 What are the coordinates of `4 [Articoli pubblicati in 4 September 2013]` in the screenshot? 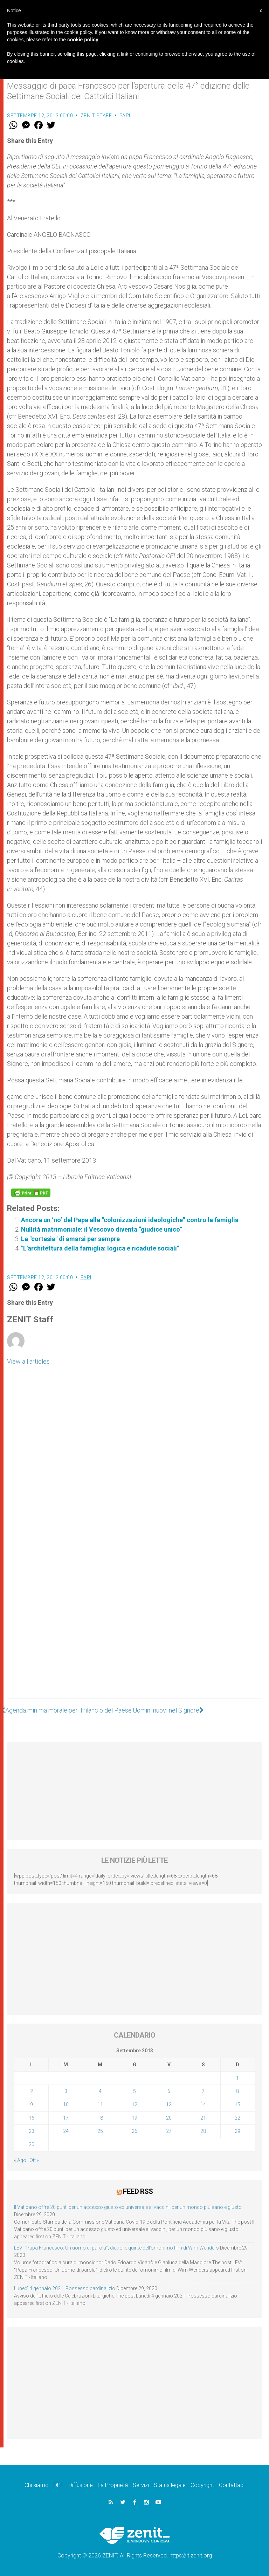 It's located at (100, 2091).